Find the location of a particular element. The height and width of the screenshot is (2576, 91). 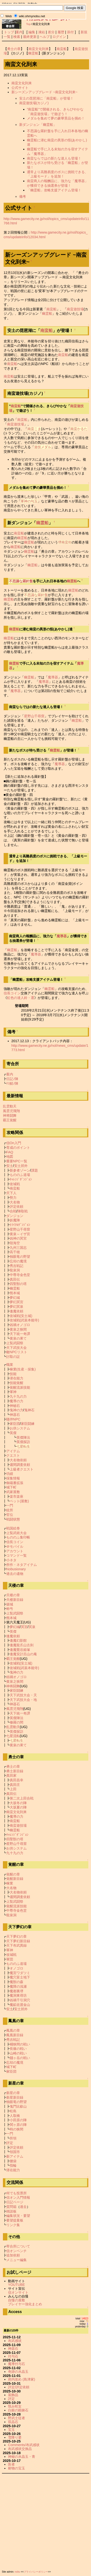

週間調査依頼 is located at coordinates (20, 1465).